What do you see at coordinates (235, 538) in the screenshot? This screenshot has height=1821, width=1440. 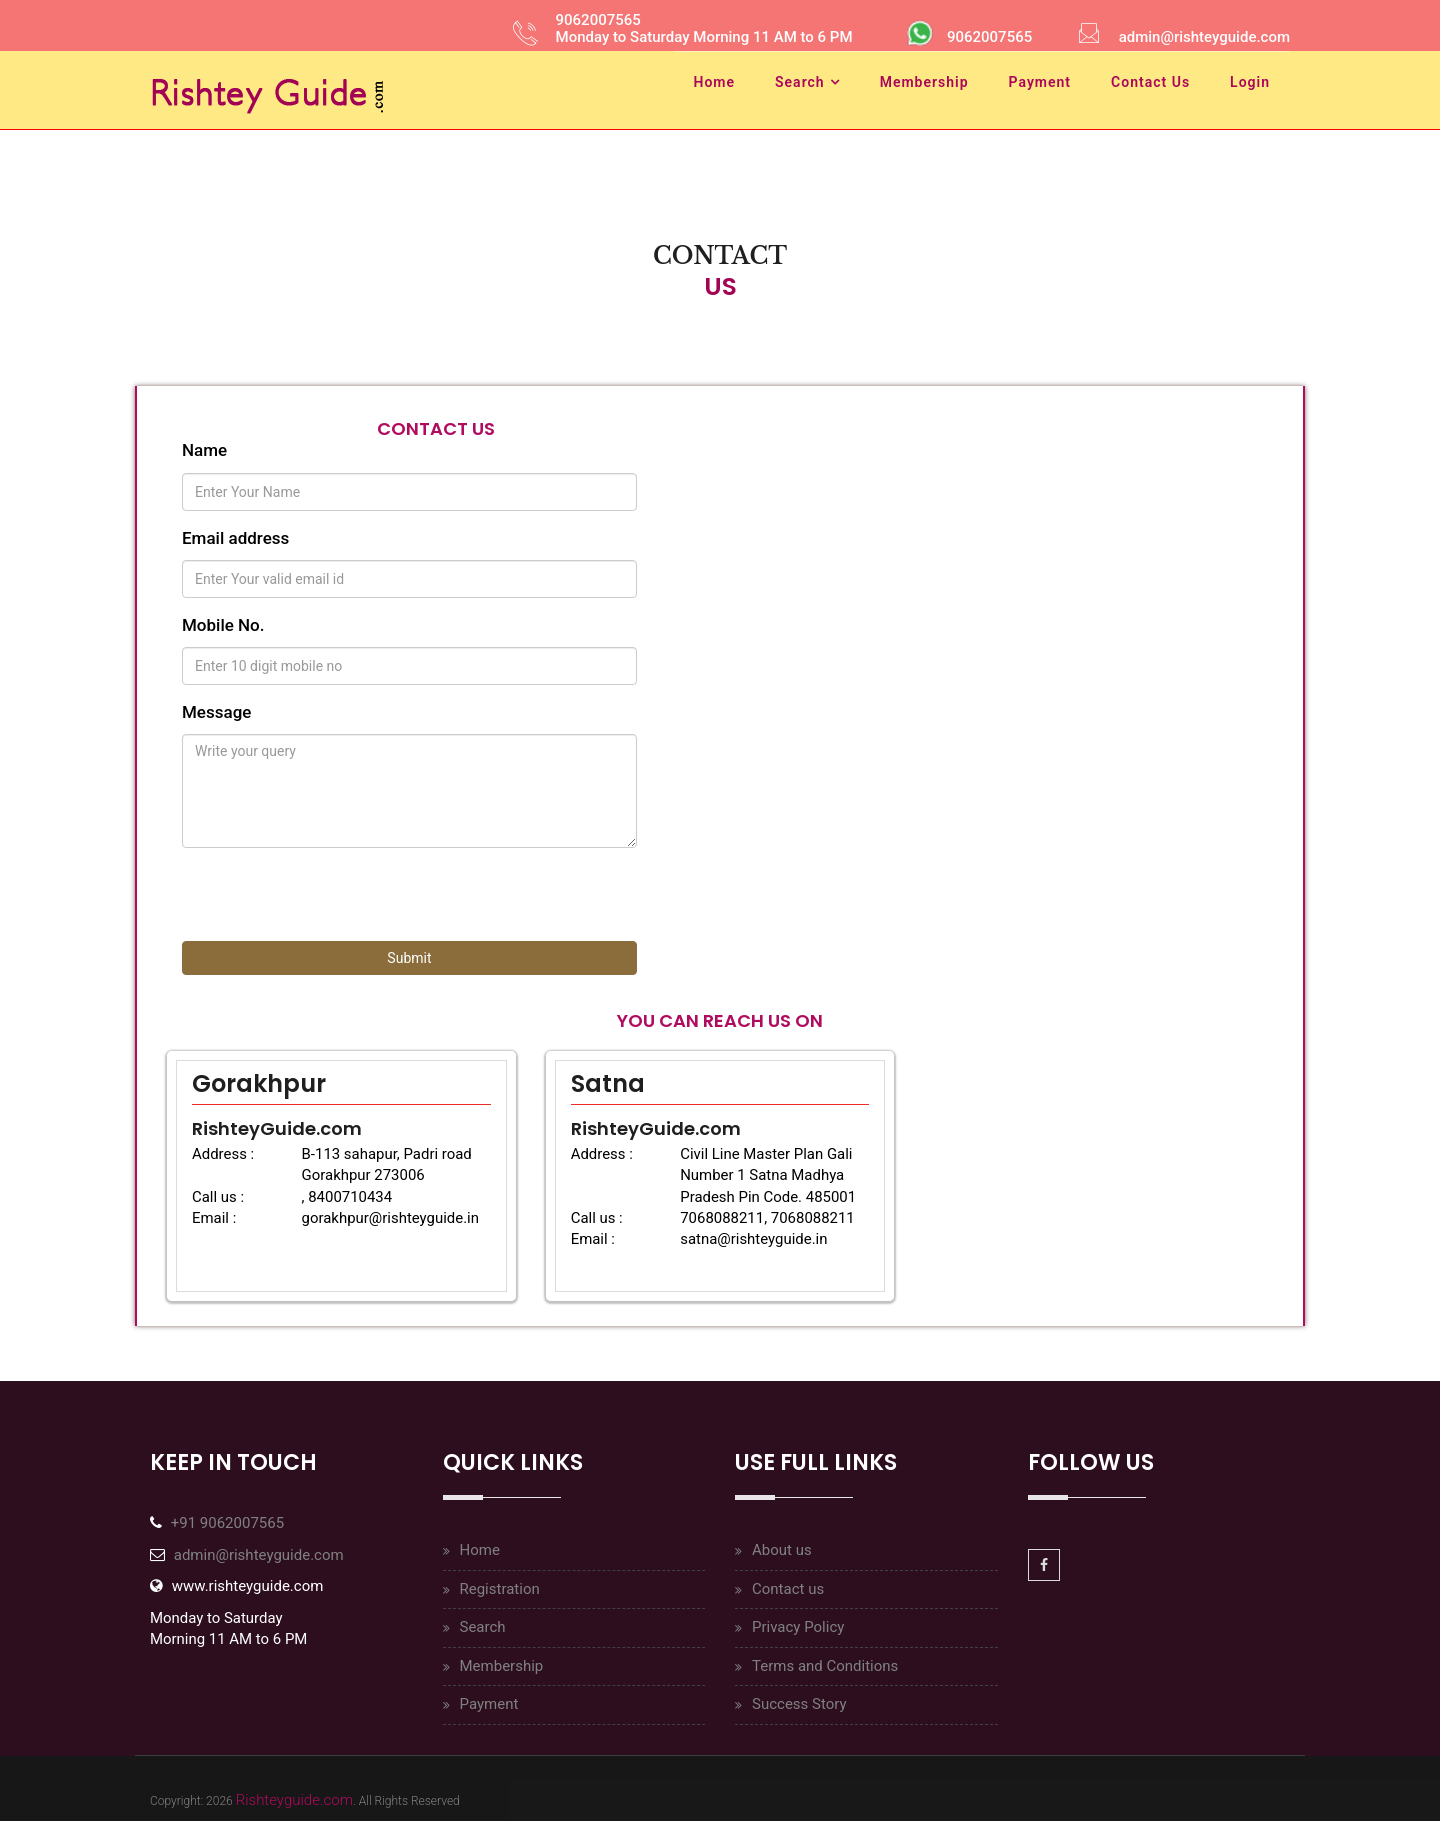 I see `Email address` at bounding box center [235, 538].